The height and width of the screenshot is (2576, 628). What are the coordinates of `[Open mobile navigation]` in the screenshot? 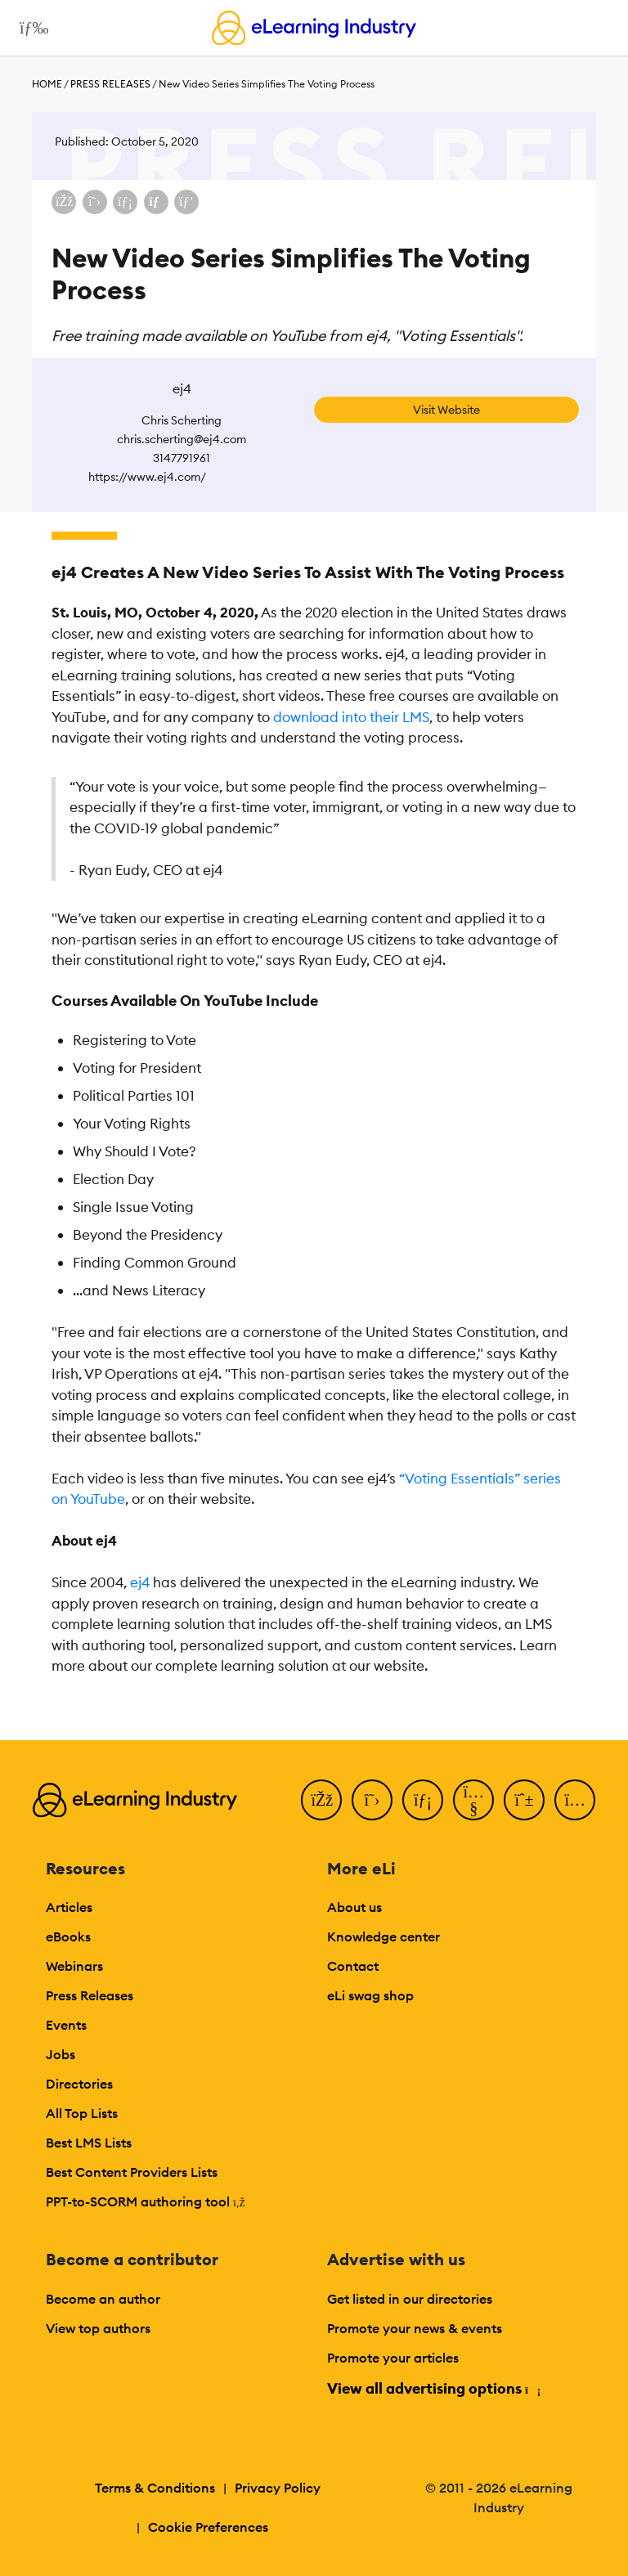 It's located at (30, 27).